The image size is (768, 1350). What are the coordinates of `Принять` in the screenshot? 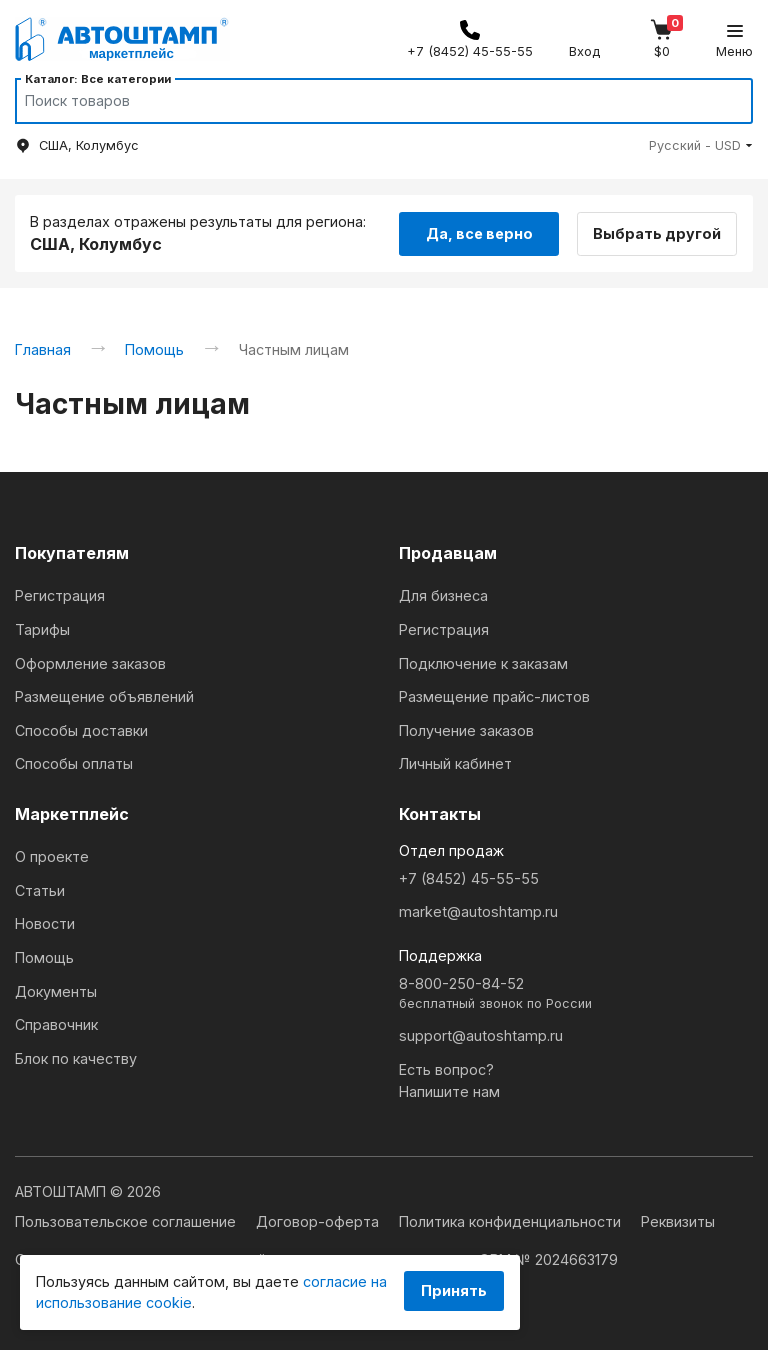 It's located at (454, 1290).